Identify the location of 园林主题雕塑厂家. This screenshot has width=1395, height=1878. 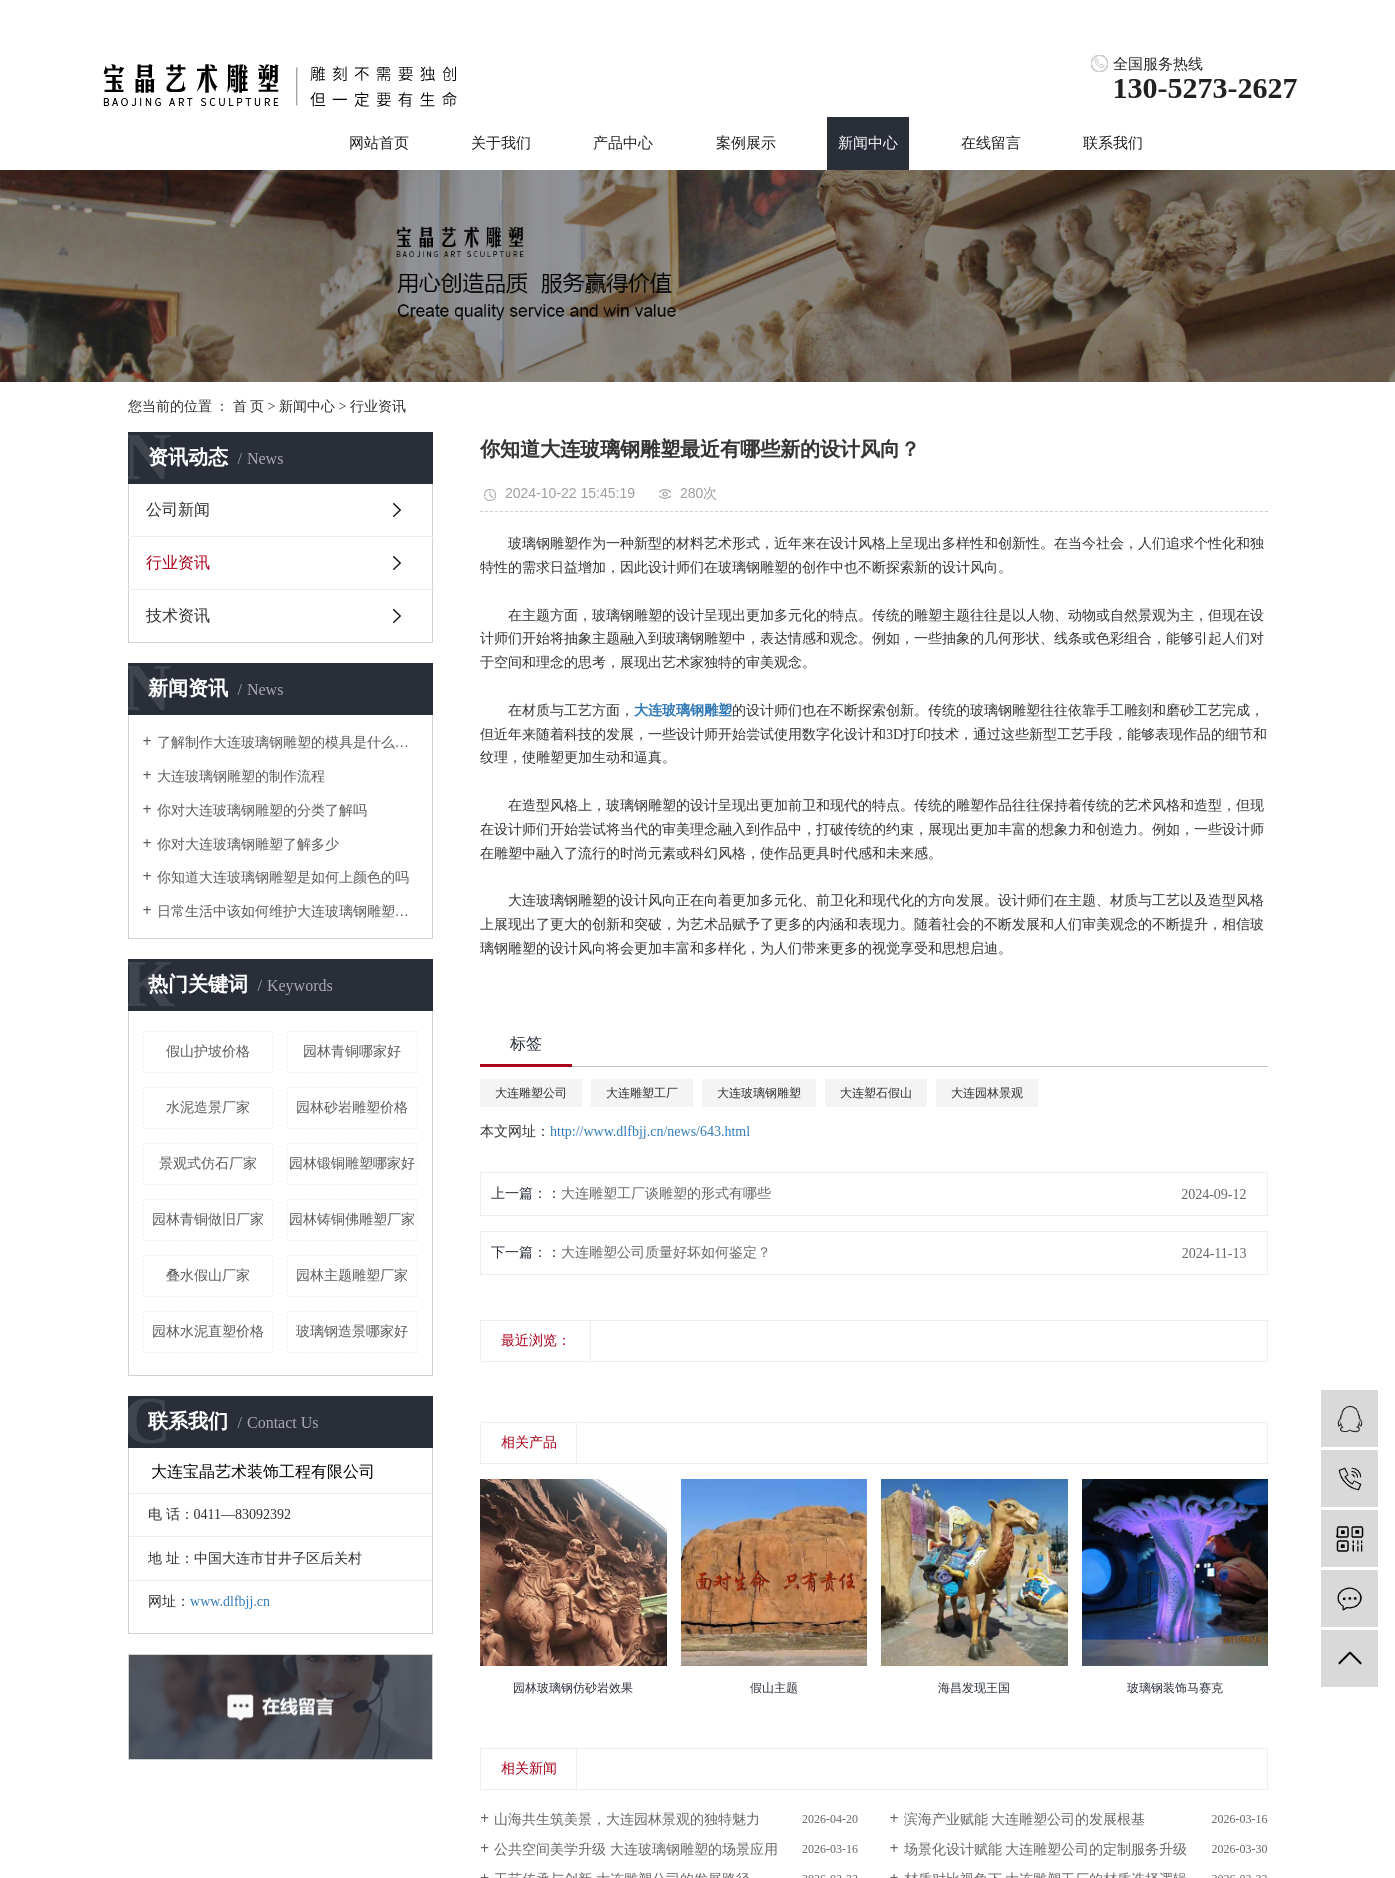
(352, 1275).